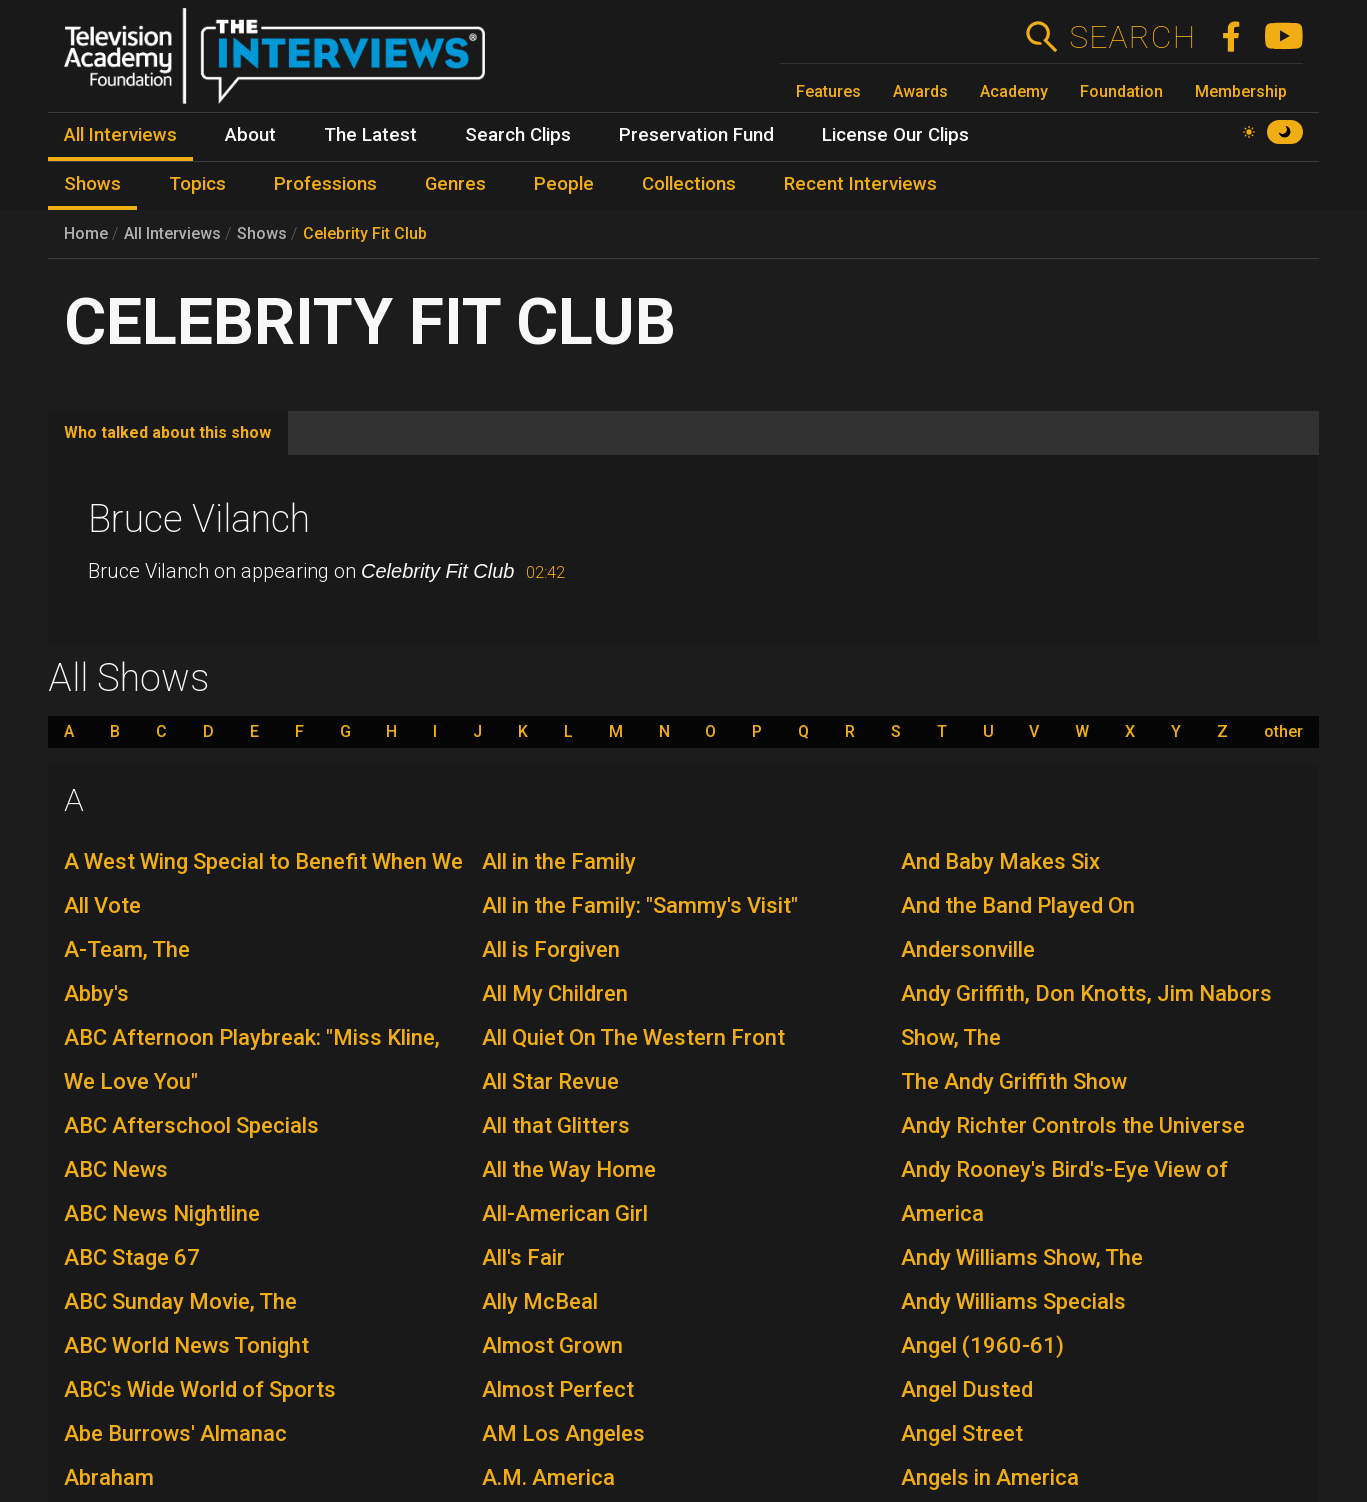  Describe the element at coordinates (1022, 1257) in the screenshot. I see `Andy Williams Show, The` at that location.